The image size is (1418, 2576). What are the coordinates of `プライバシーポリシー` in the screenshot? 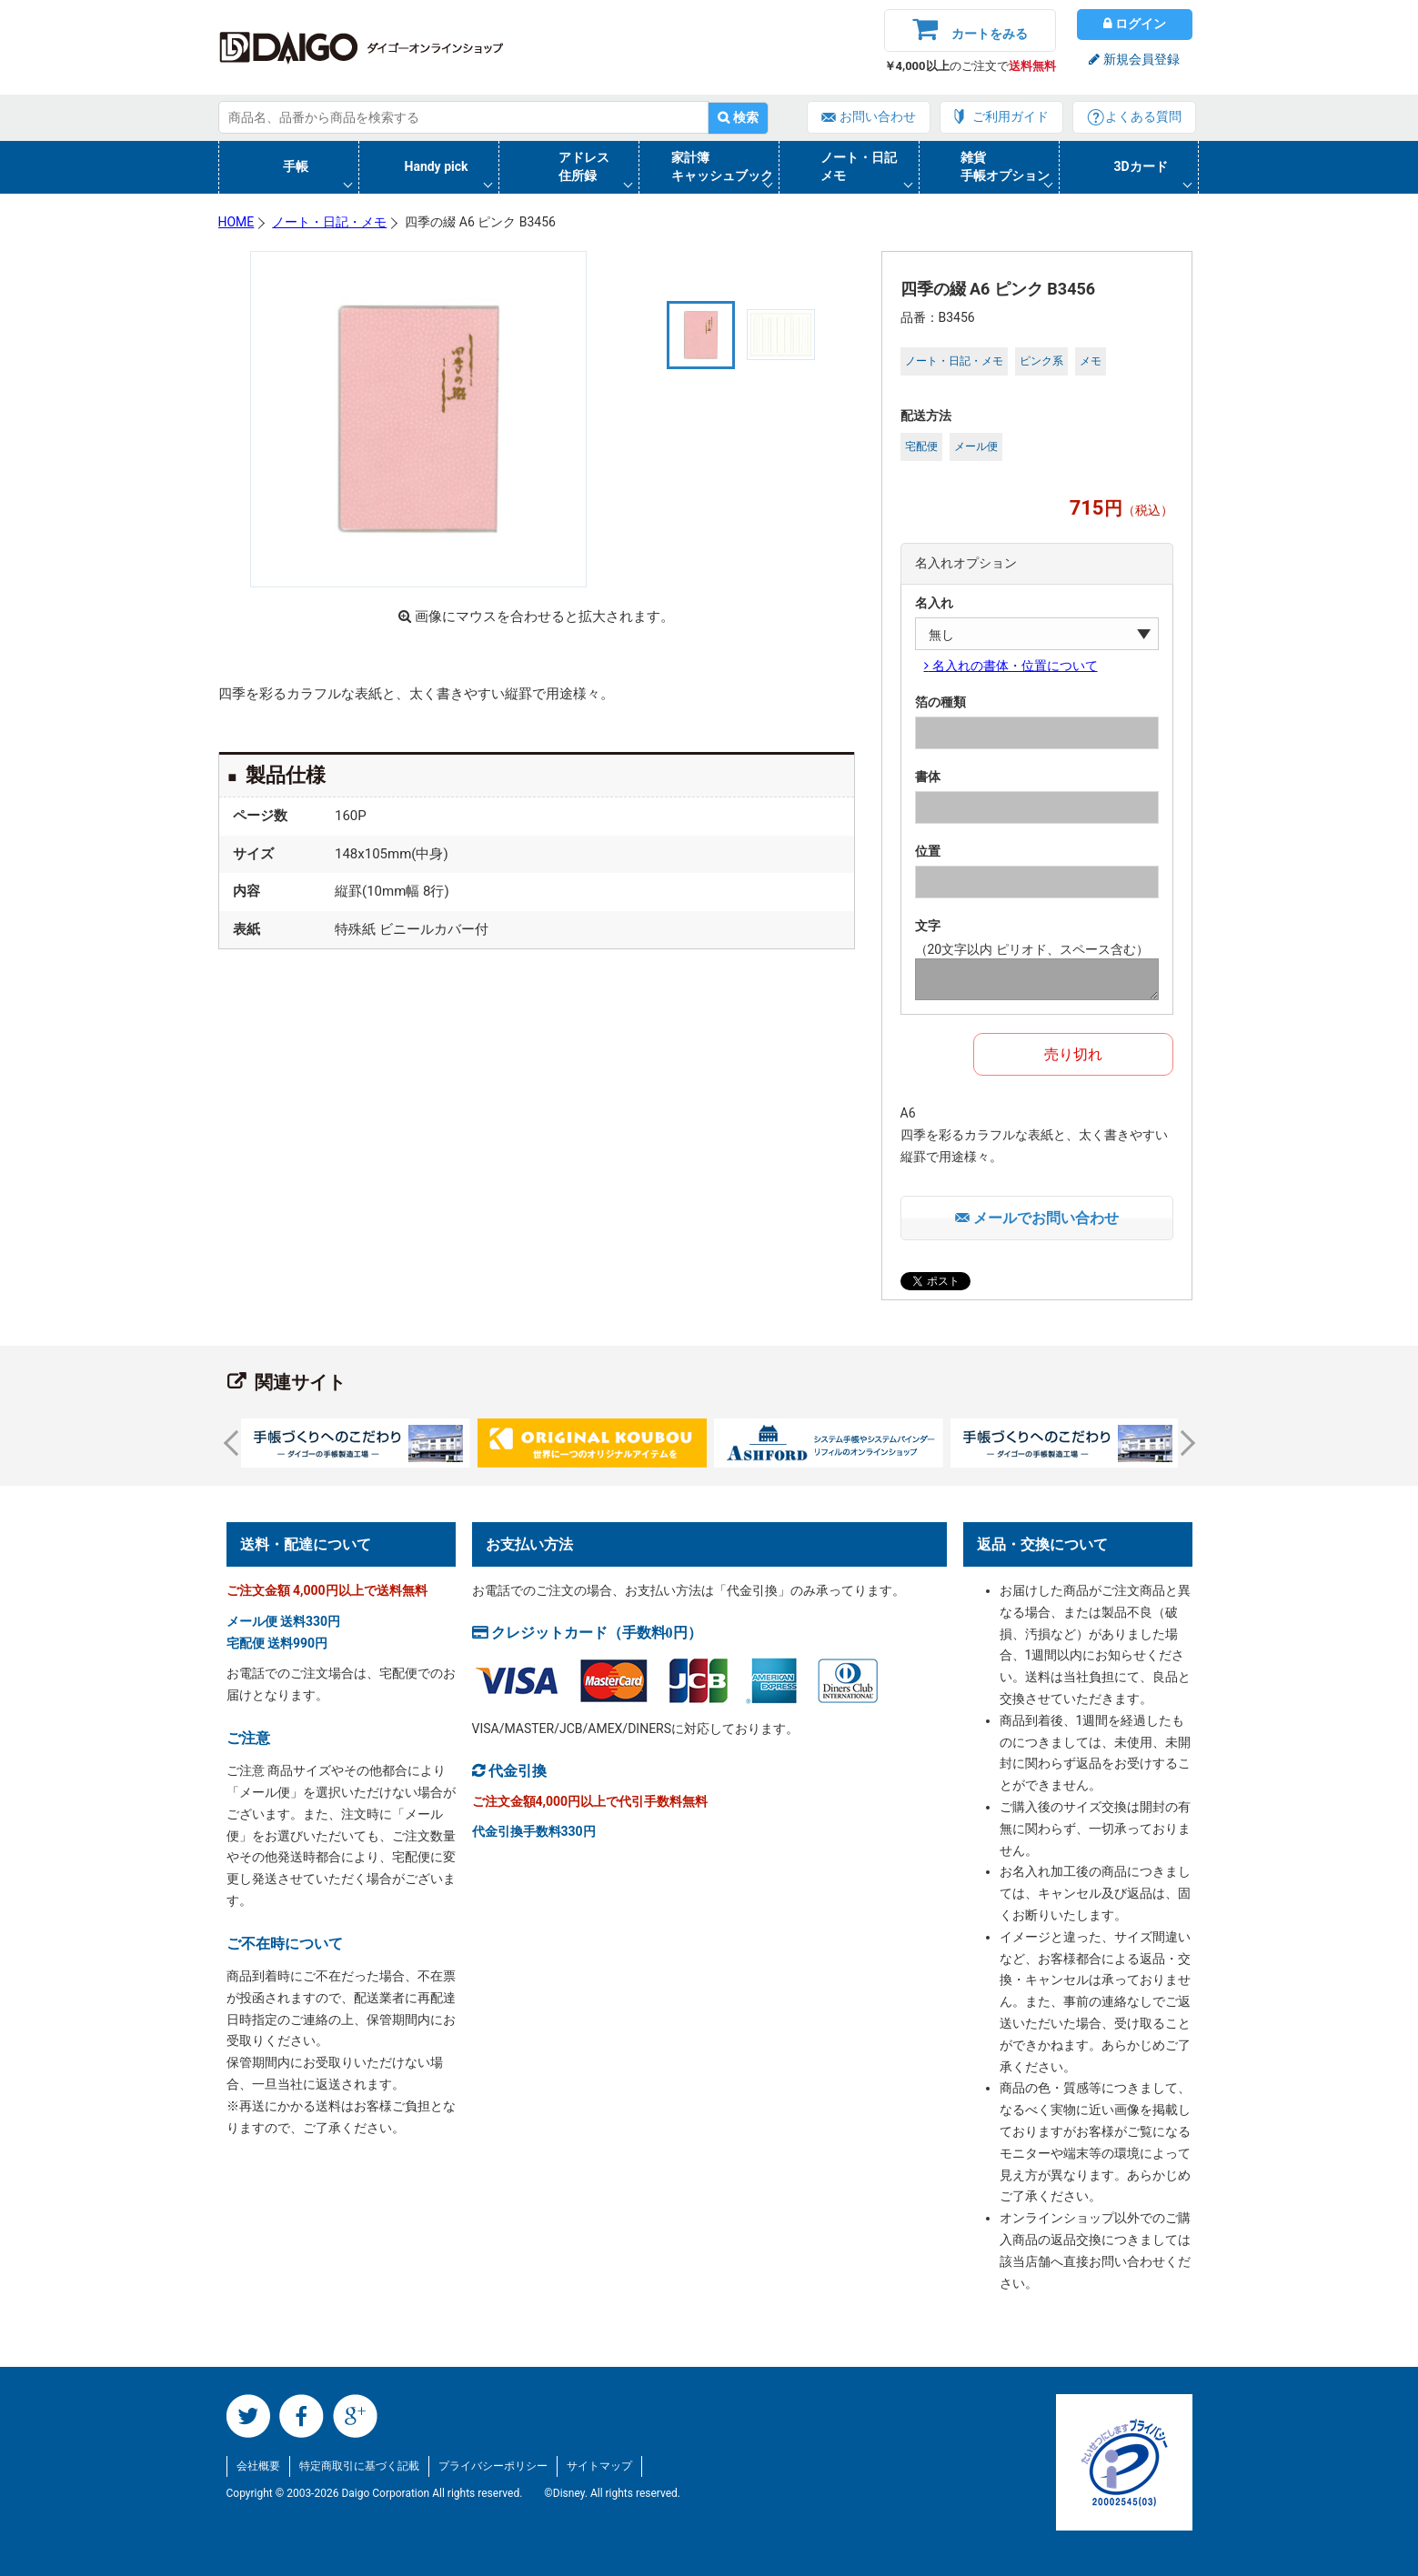 It's located at (493, 2466).